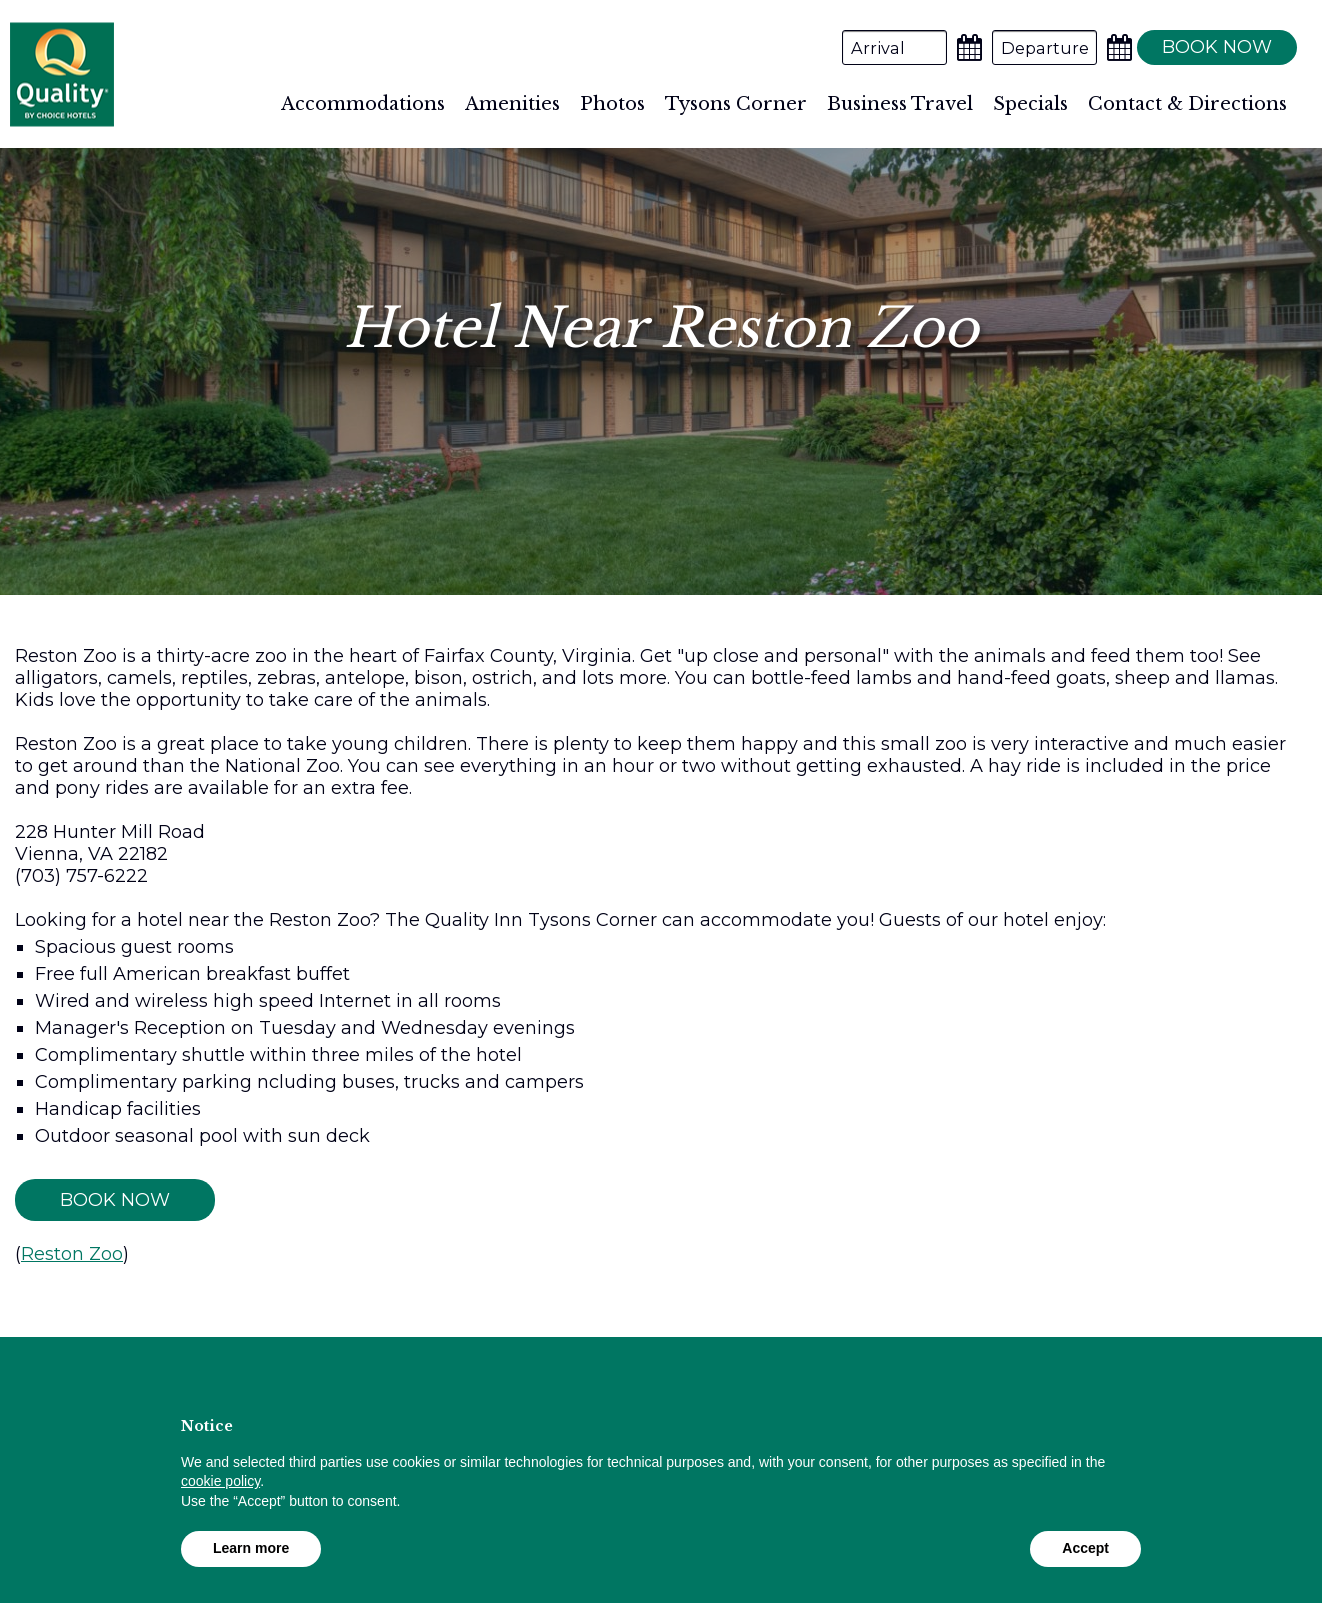 The width and height of the screenshot is (1322, 1603). I want to click on [Departure Date], so click(1044, 47).